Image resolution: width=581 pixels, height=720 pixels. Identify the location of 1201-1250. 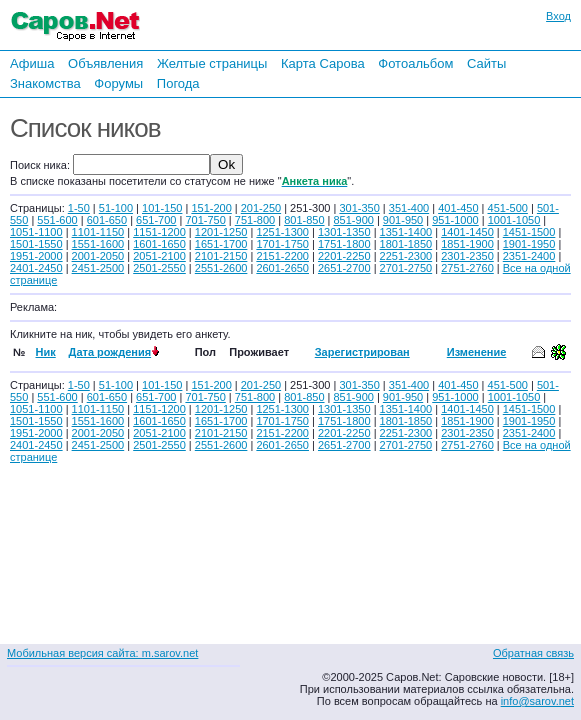
(221, 232).